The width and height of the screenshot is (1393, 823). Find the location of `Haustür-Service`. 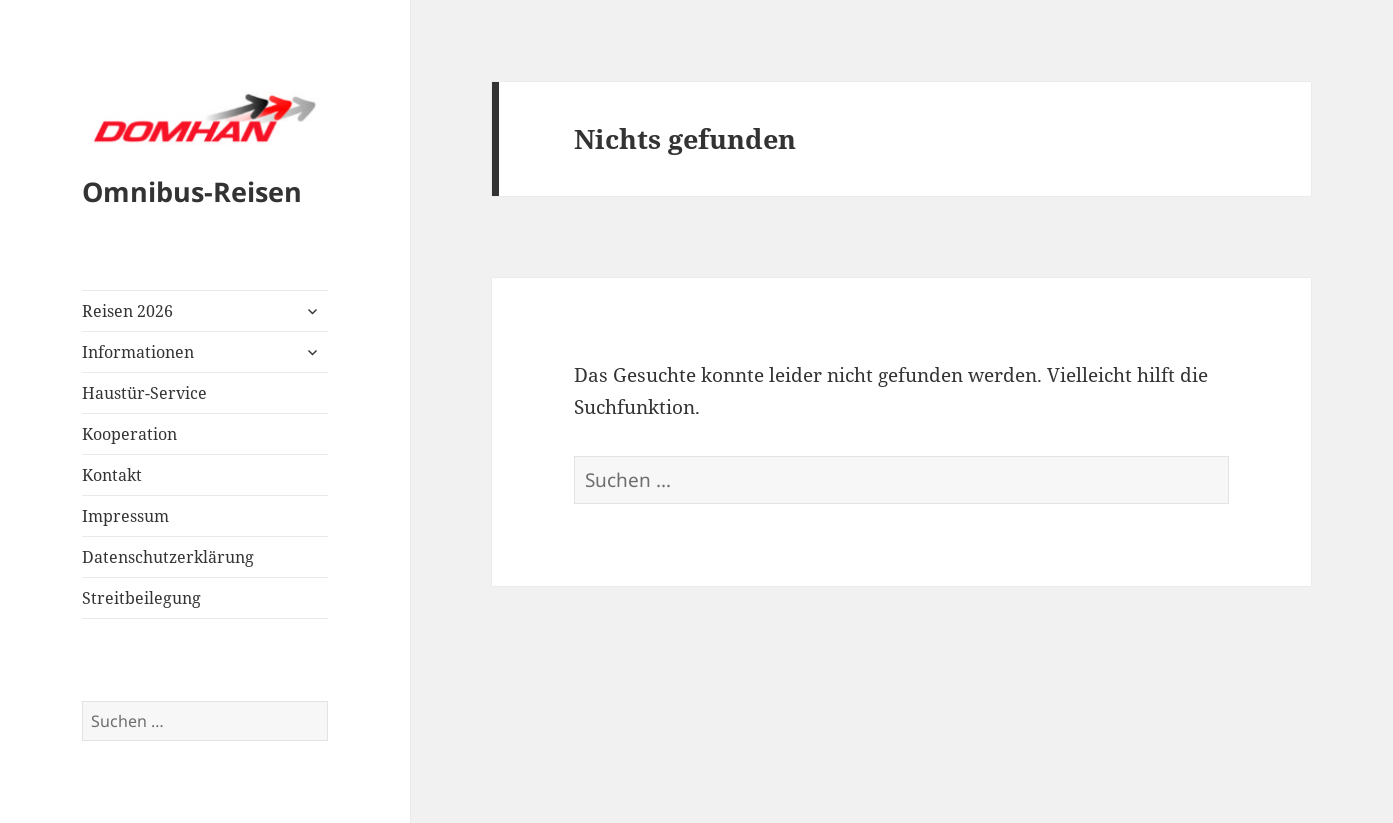

Haustür-Service is located at coordinates (144, 393).